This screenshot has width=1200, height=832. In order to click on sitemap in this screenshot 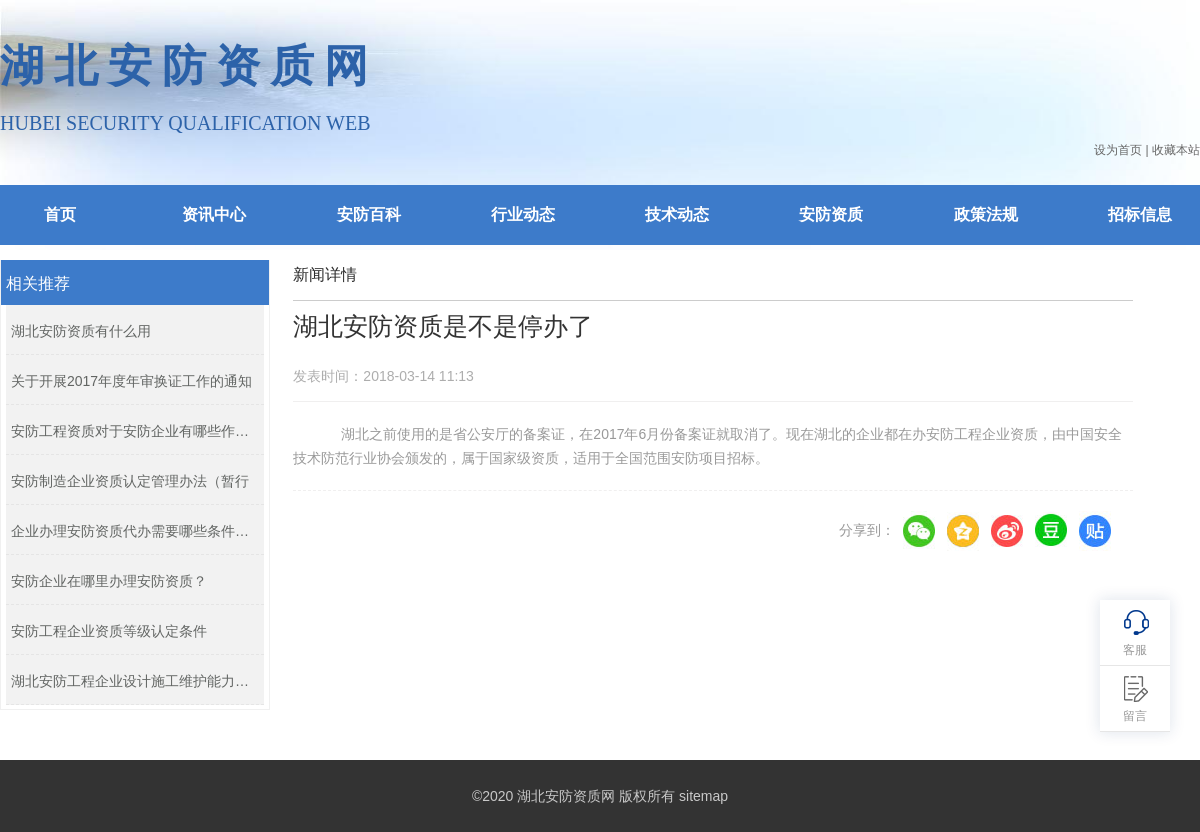, I will do `click(703, 796)`.